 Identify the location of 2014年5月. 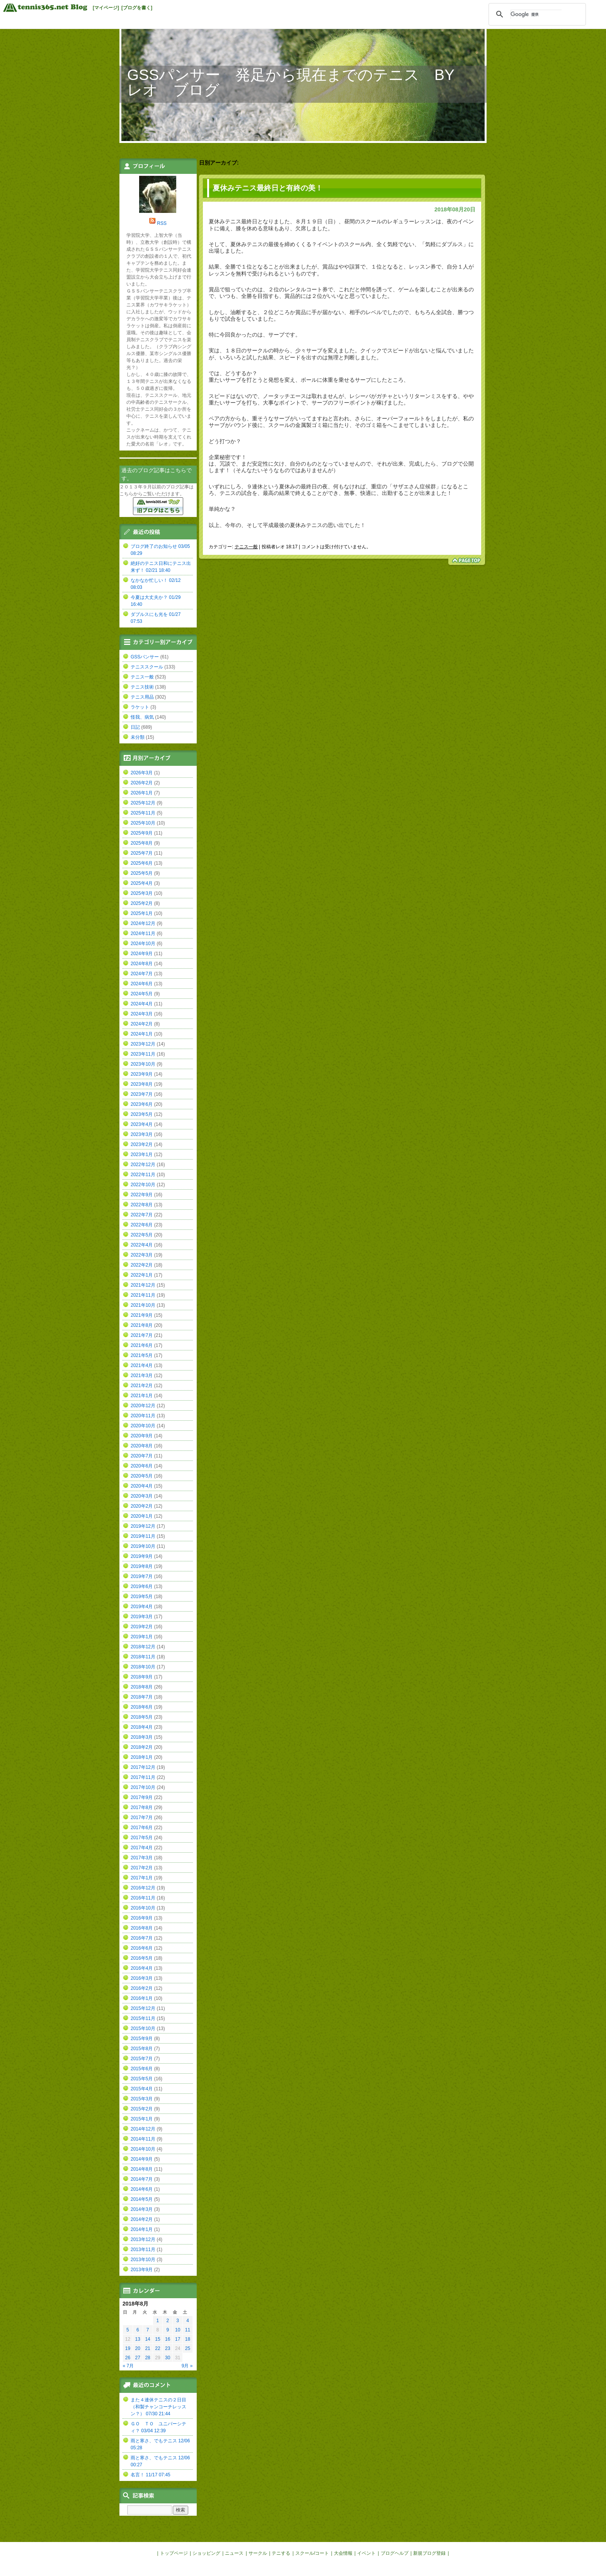
(142, 2199).